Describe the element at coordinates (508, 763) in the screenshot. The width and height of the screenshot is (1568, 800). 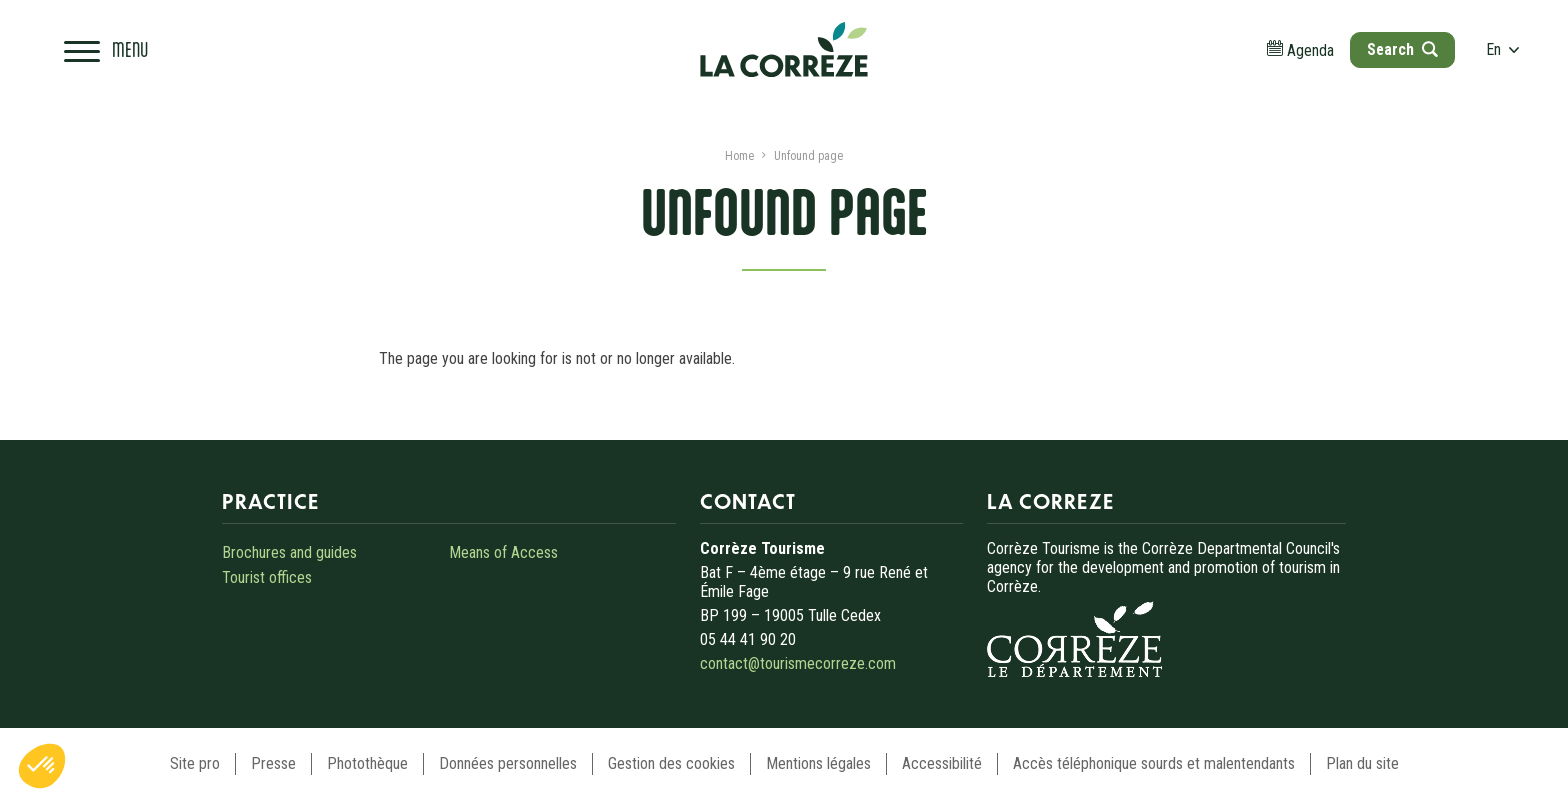
I see `Données personnelles` at that location.